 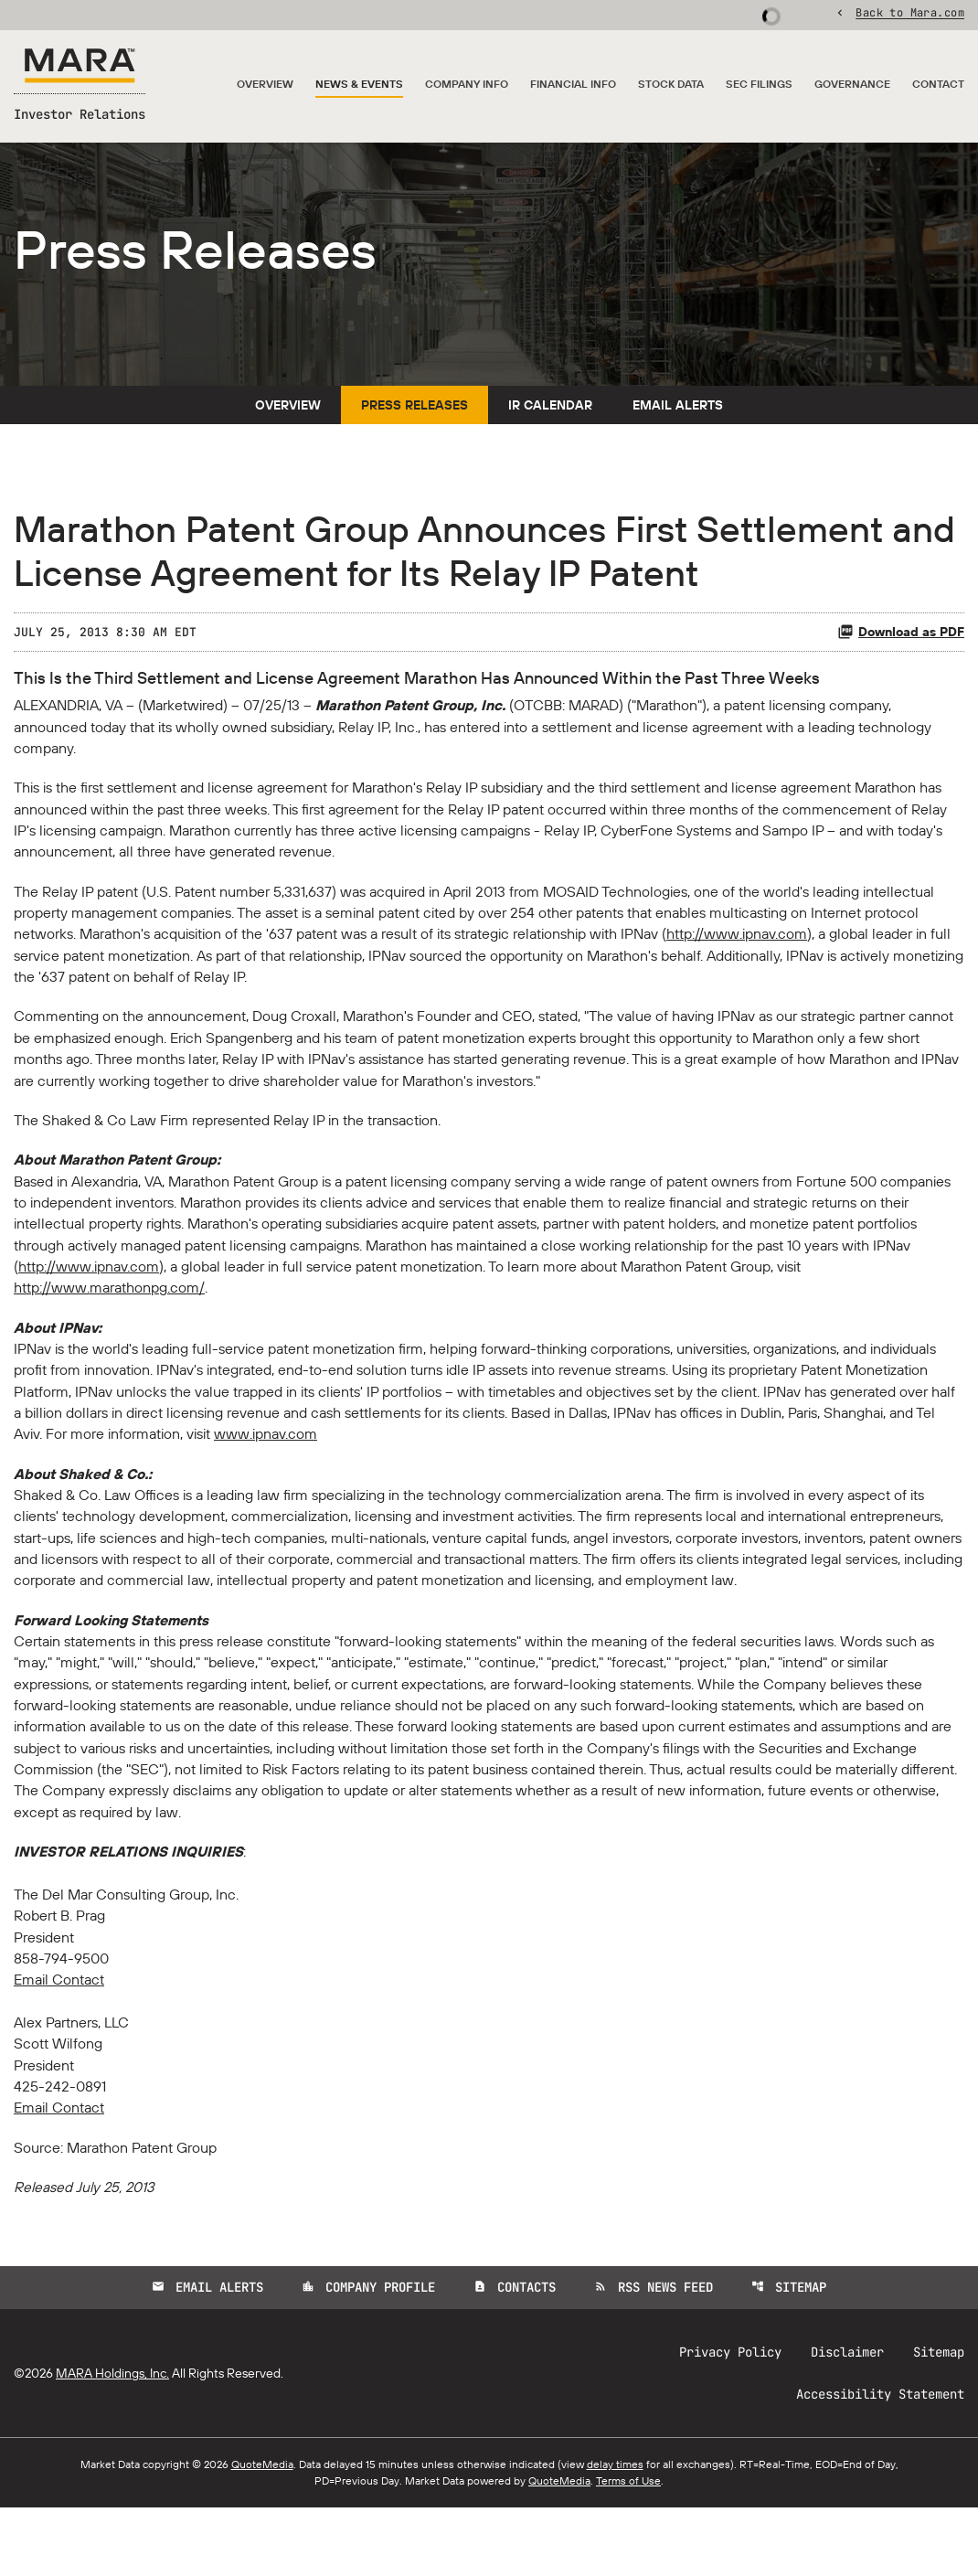 I want to click on News & Events, so click(x=359, y=84).